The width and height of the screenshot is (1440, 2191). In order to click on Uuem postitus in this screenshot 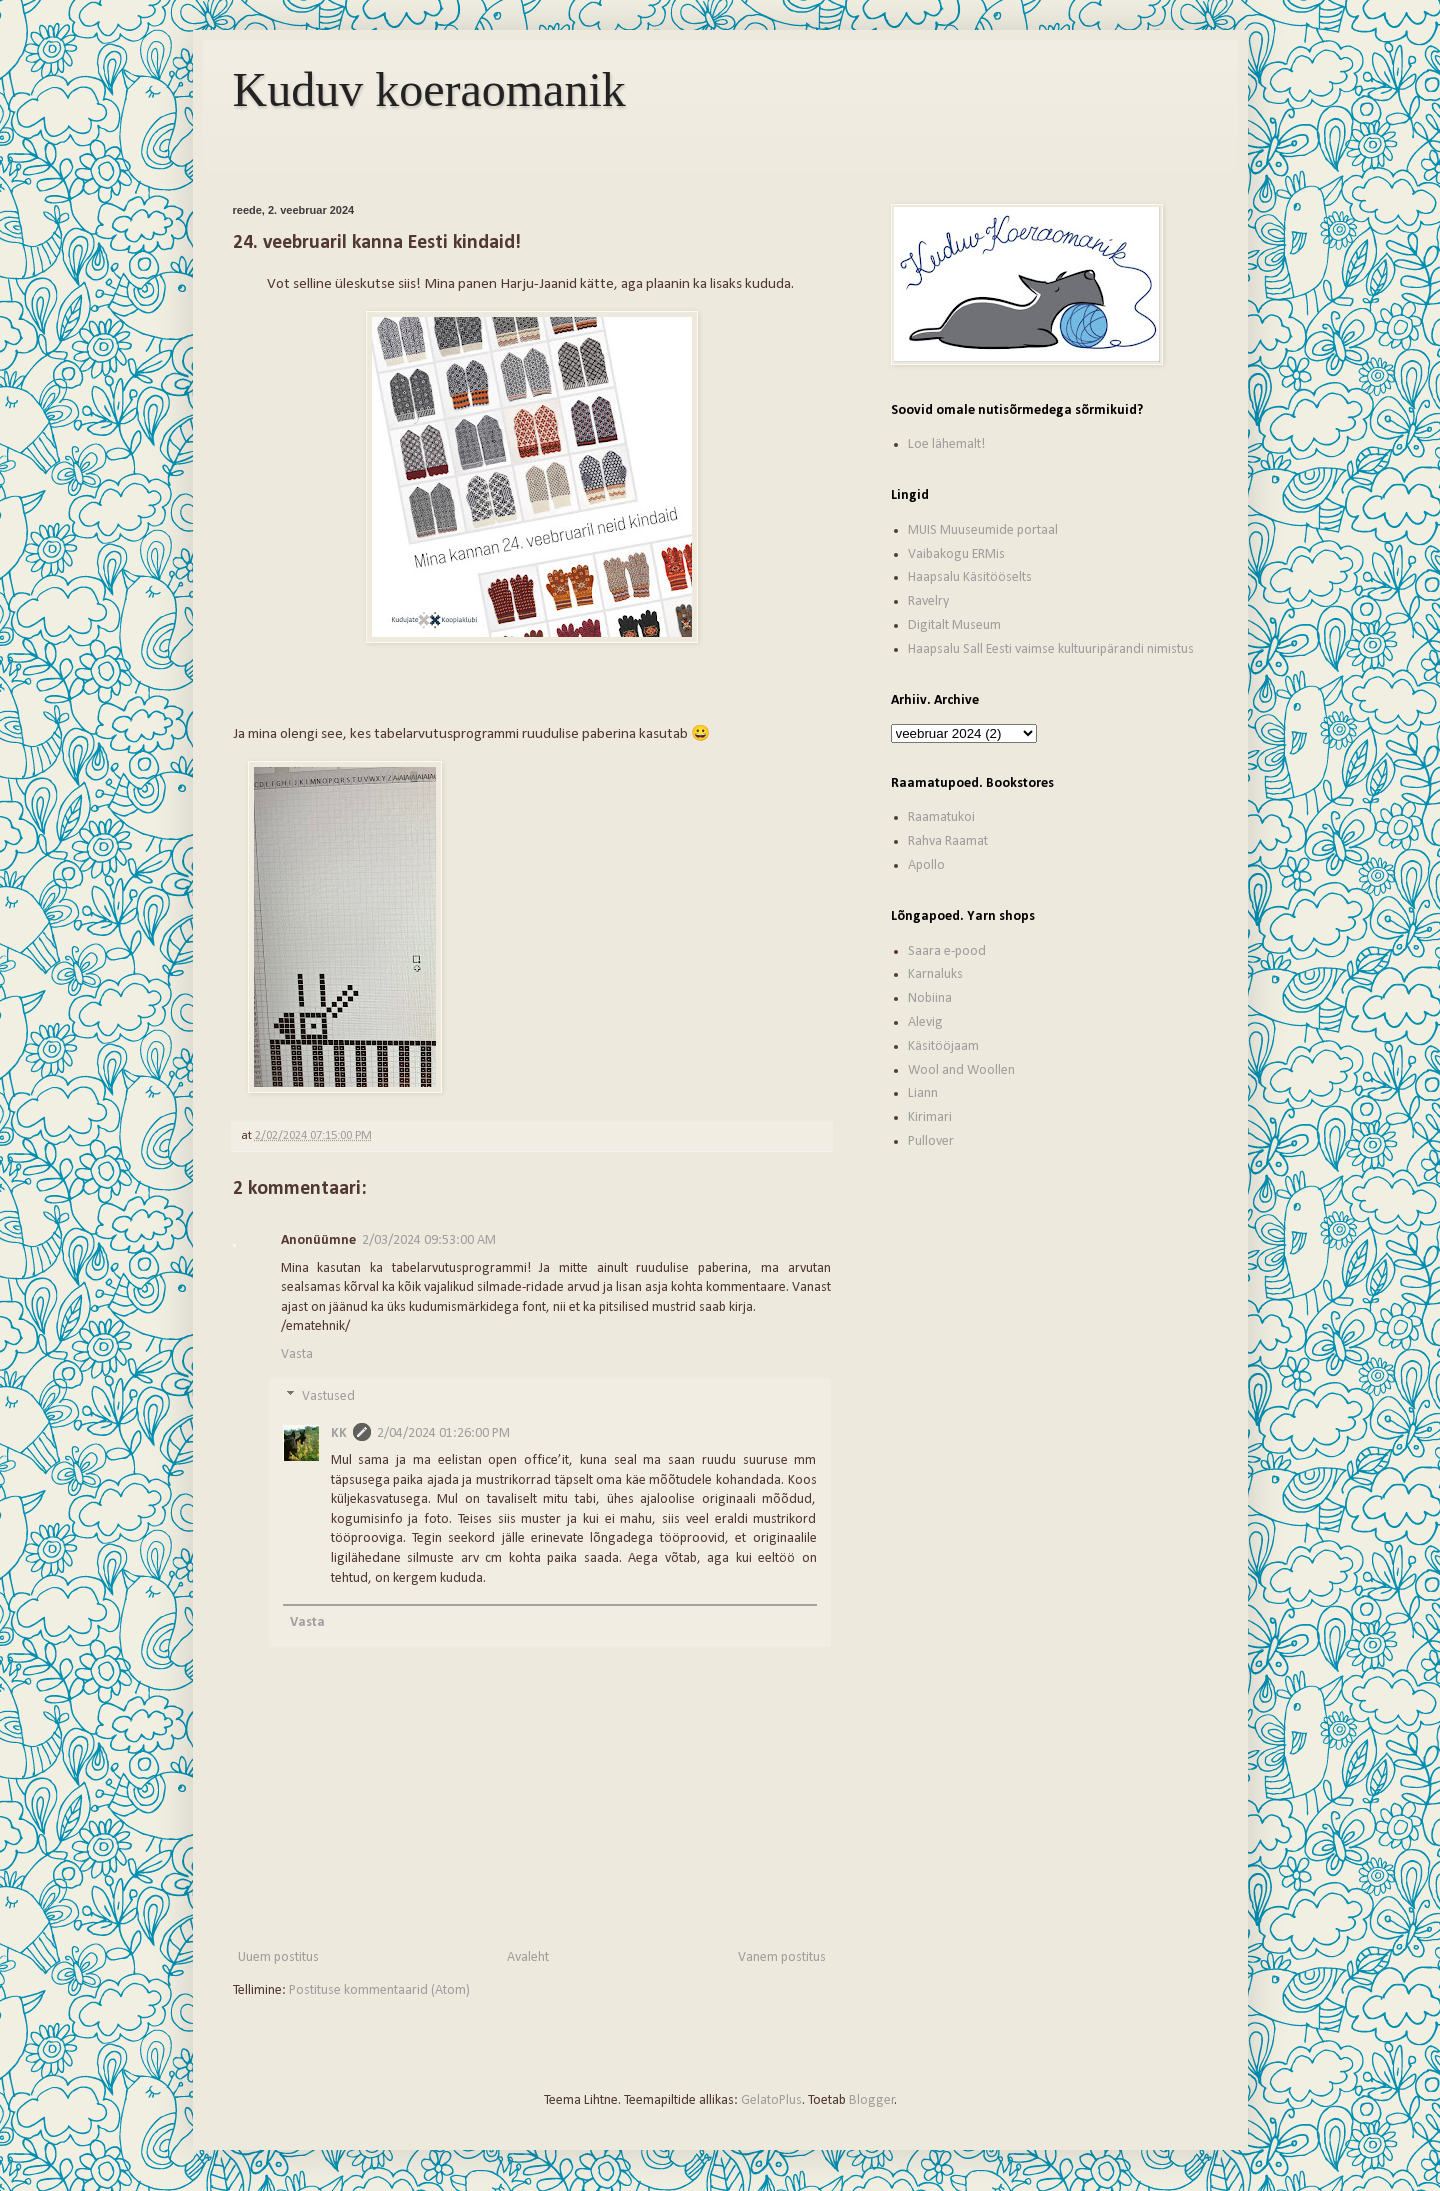, I will do `click(278, 1957)`.